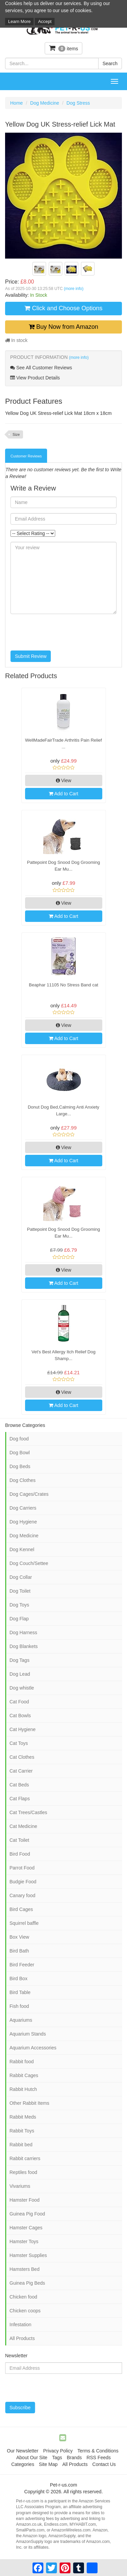  What do you see at coordinates (19, 1466) in the screenshot?
I see `Dog Beds` at bounding box center [19, 1466].